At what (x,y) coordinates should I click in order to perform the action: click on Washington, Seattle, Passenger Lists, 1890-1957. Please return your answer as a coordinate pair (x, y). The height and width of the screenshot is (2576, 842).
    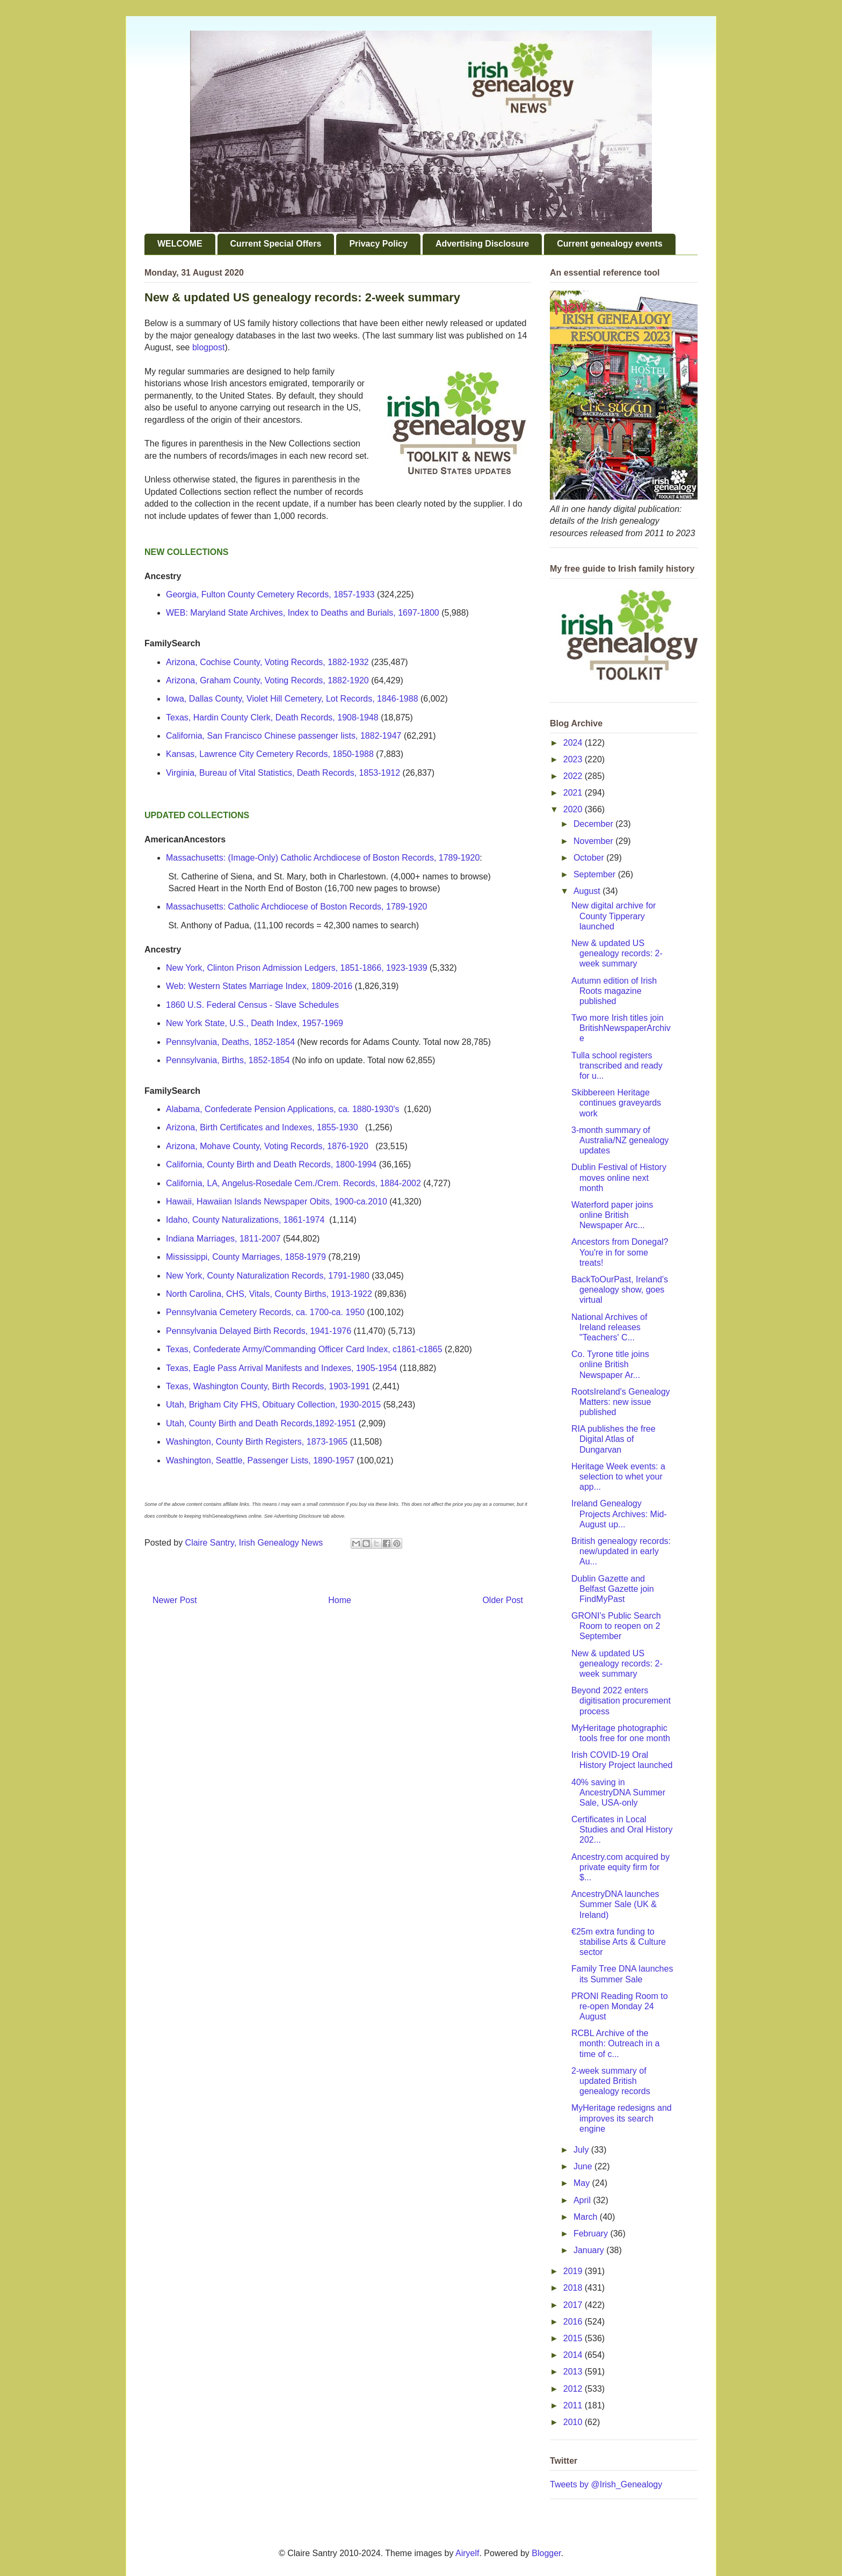
    Looking at the image, I should click on (260, 1460).